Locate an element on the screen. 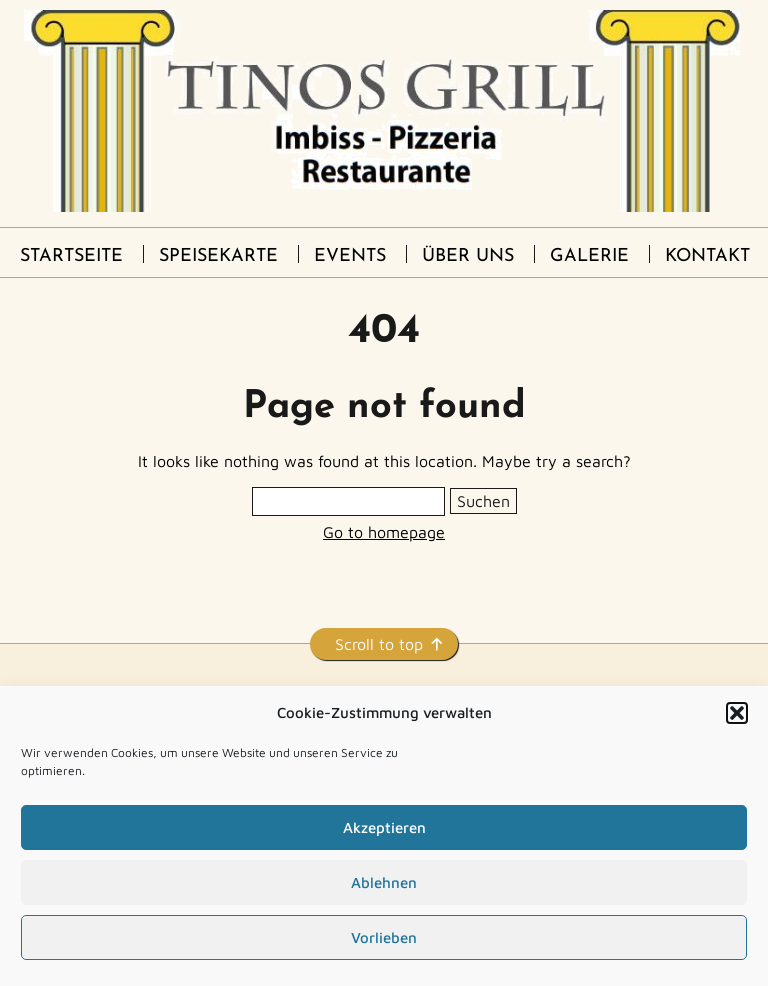 The height and width of the screenshot is (986, 768). Ablehnen is located at coordinates (384, 882).